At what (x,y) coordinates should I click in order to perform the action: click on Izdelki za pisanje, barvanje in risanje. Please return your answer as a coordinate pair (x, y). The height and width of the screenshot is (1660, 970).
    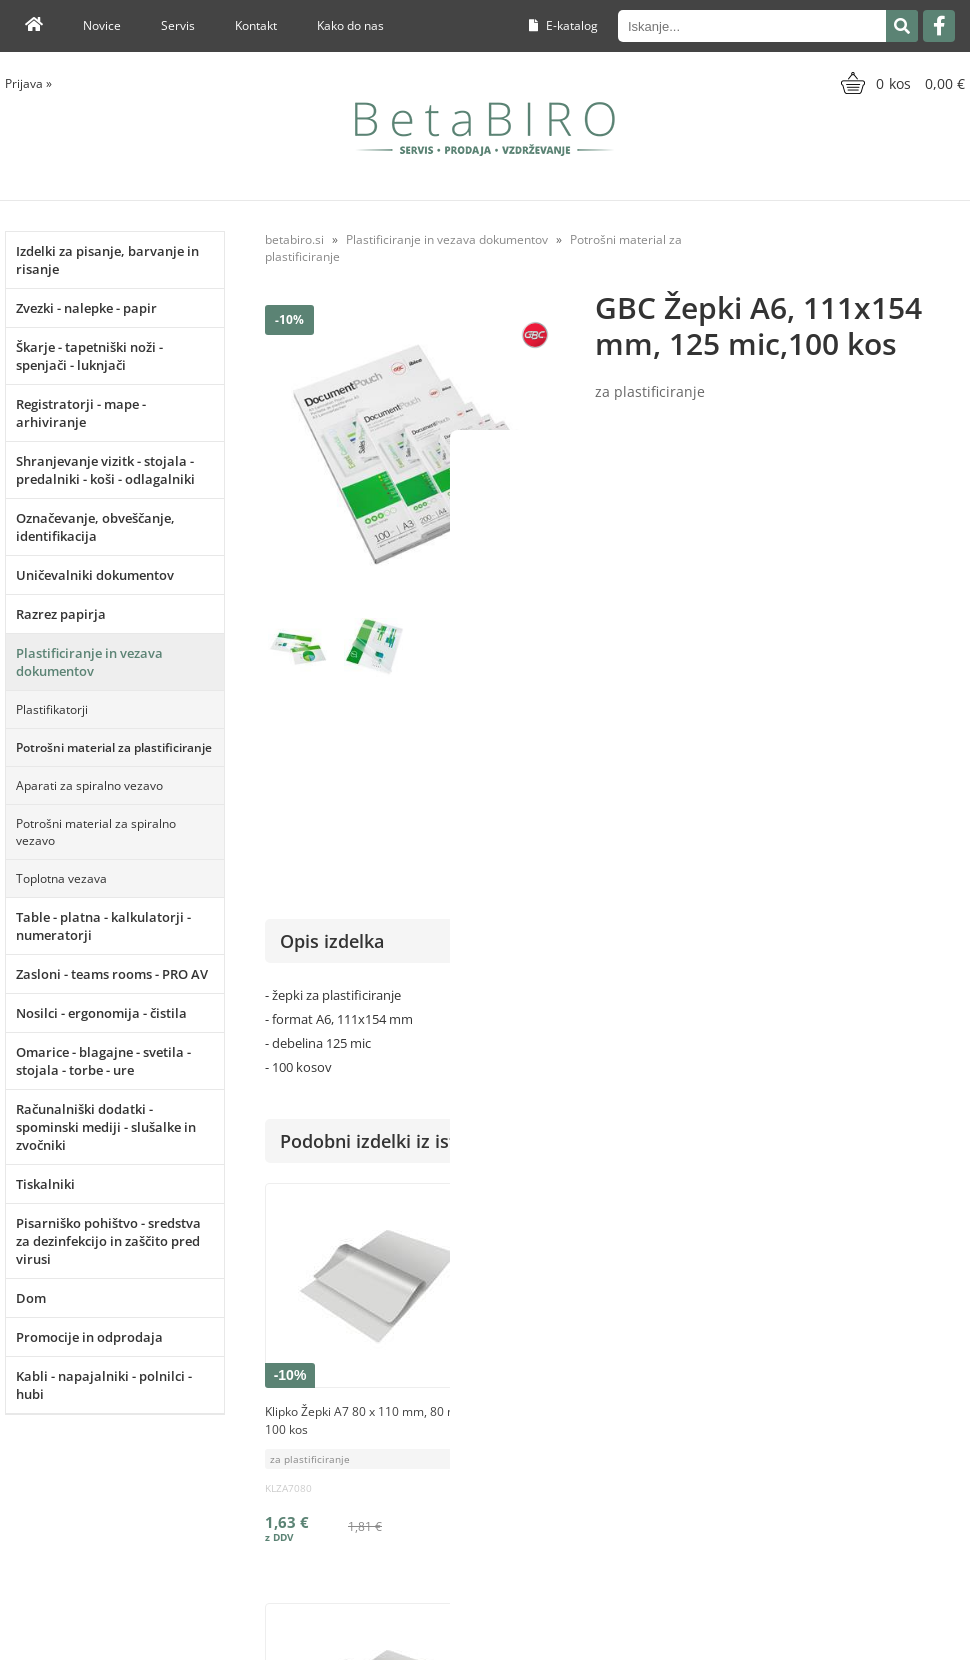
    Looking at the image, I should click on (107, 260).